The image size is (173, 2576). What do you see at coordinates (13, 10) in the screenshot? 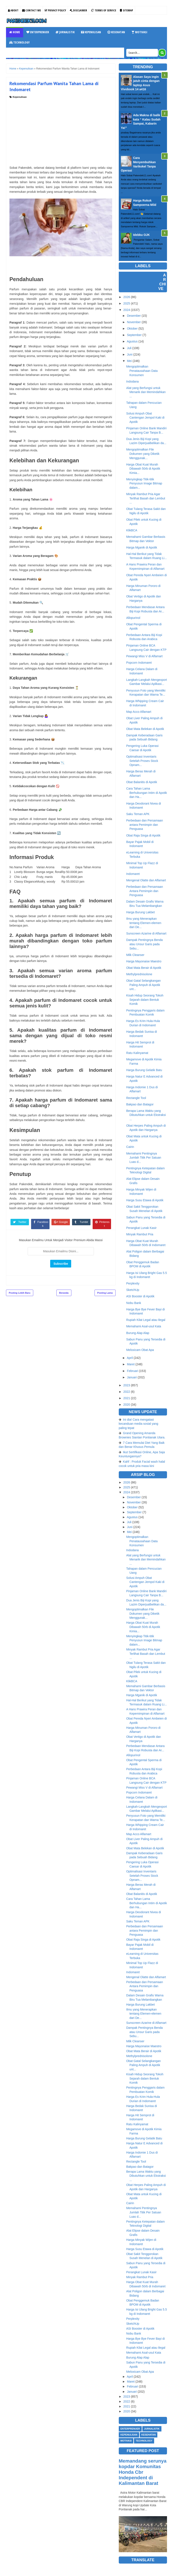
I see `About` at bounding box center [13, 10].